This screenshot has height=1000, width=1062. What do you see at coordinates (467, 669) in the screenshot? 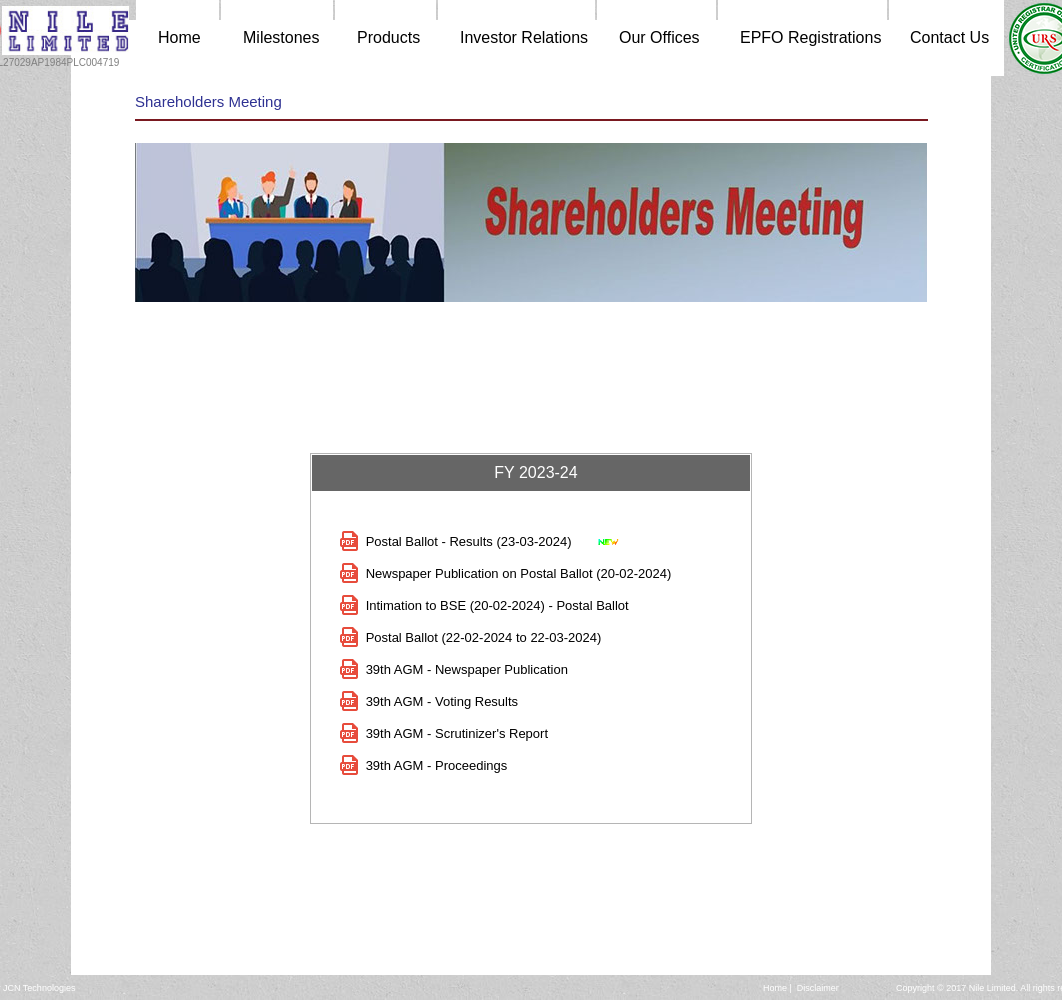
I see `39th AGM - Newspaper Publication` at bounding box center [467, 669].